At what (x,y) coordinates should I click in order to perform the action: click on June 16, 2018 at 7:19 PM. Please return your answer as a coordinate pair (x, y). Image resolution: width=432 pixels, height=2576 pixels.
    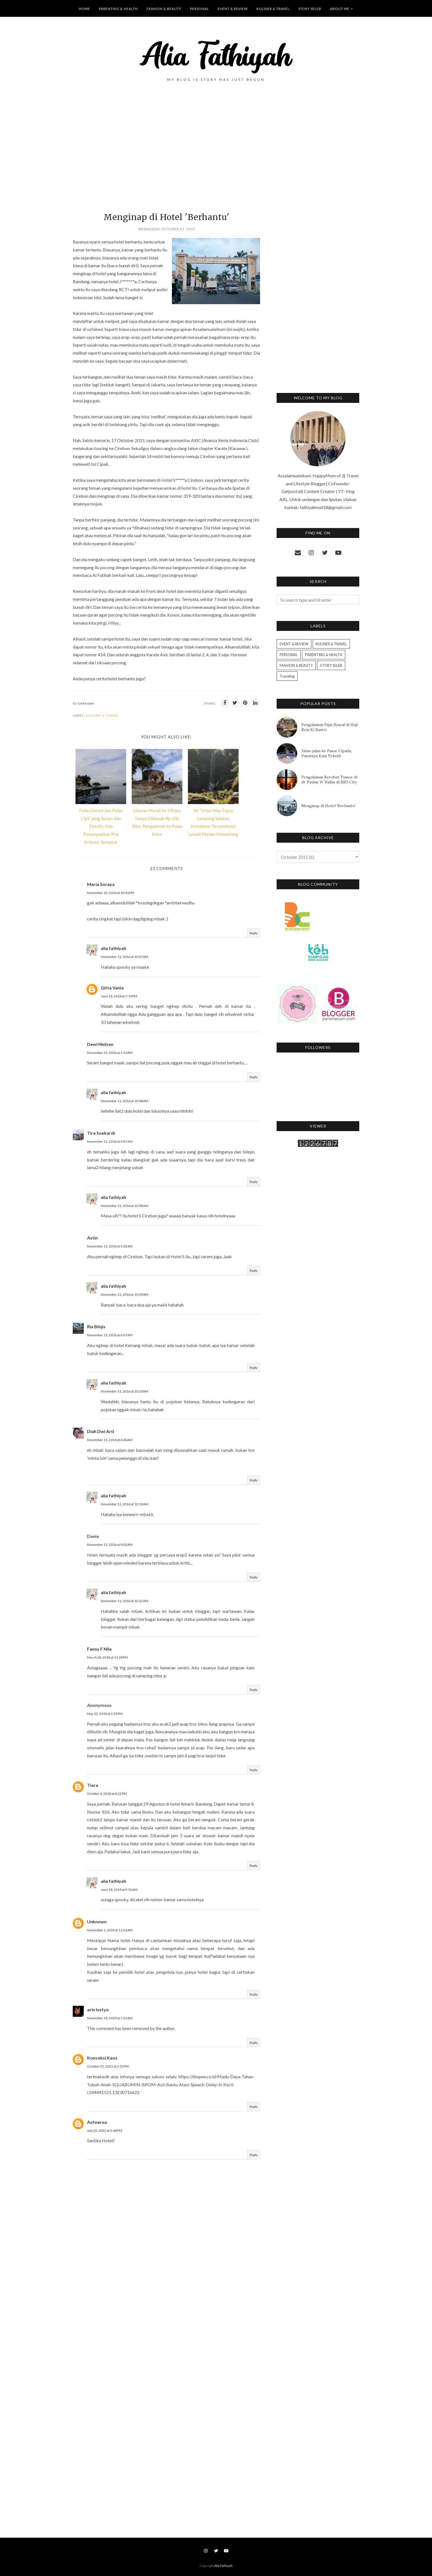
    Looking at the image, I should click on (119, 996).